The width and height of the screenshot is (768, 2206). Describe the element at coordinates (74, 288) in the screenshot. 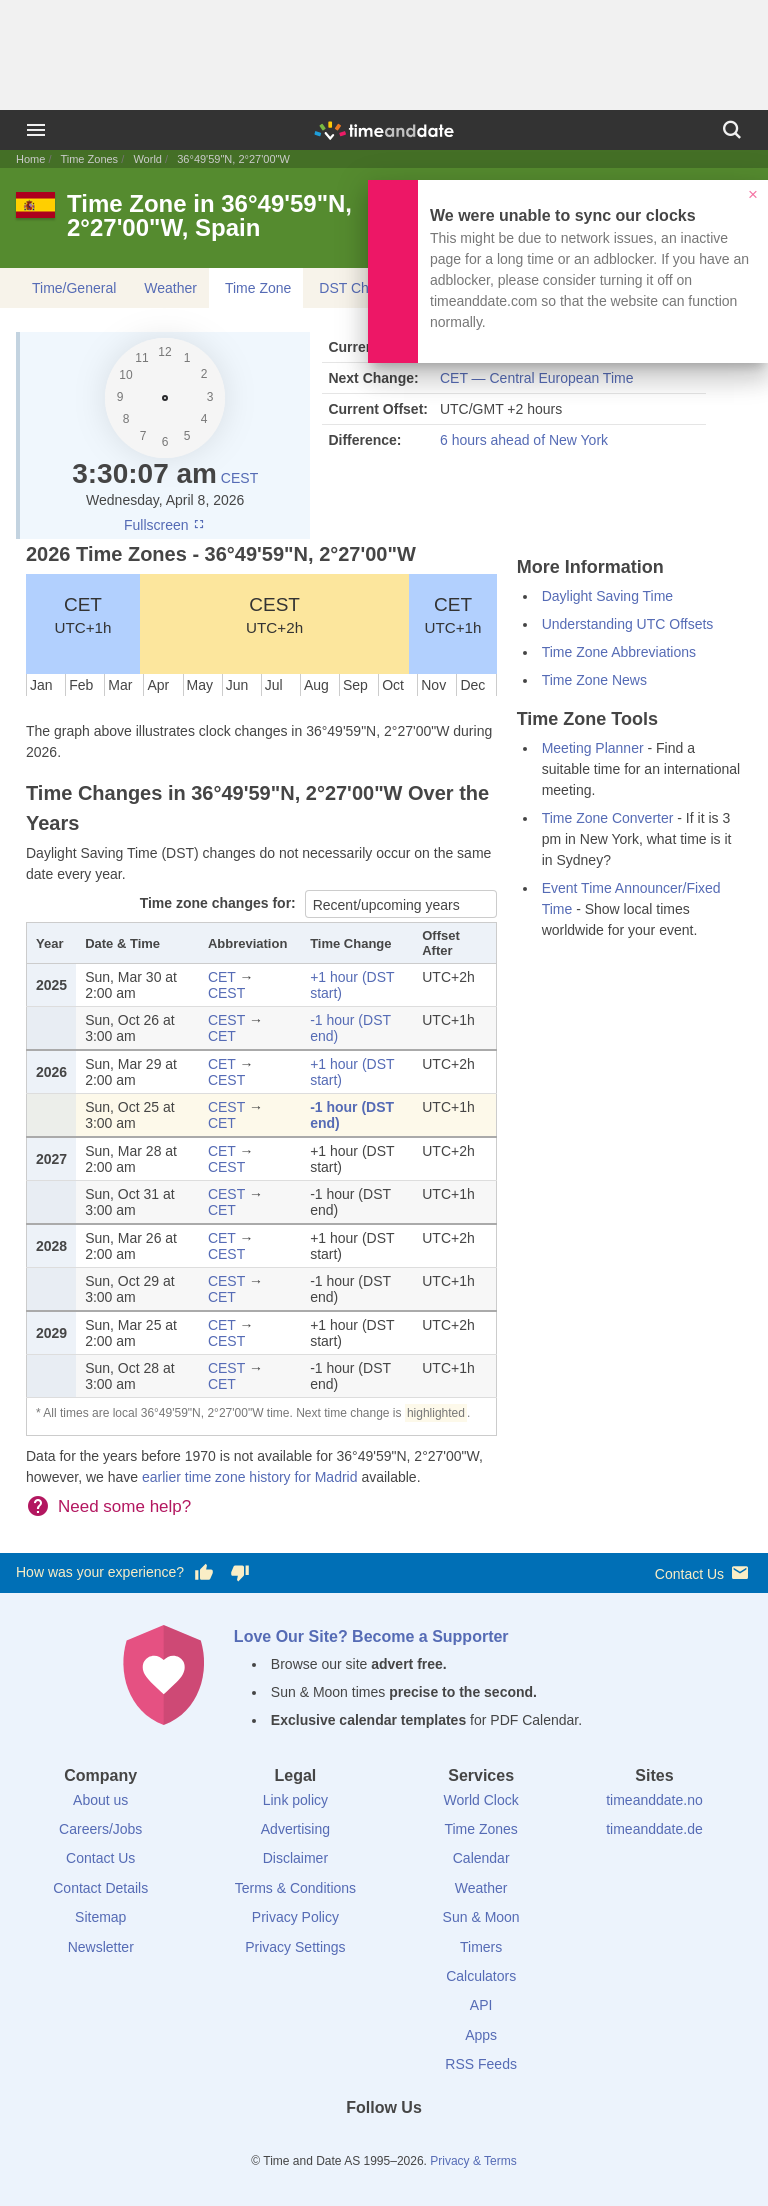

I see `Time/General` at that location.